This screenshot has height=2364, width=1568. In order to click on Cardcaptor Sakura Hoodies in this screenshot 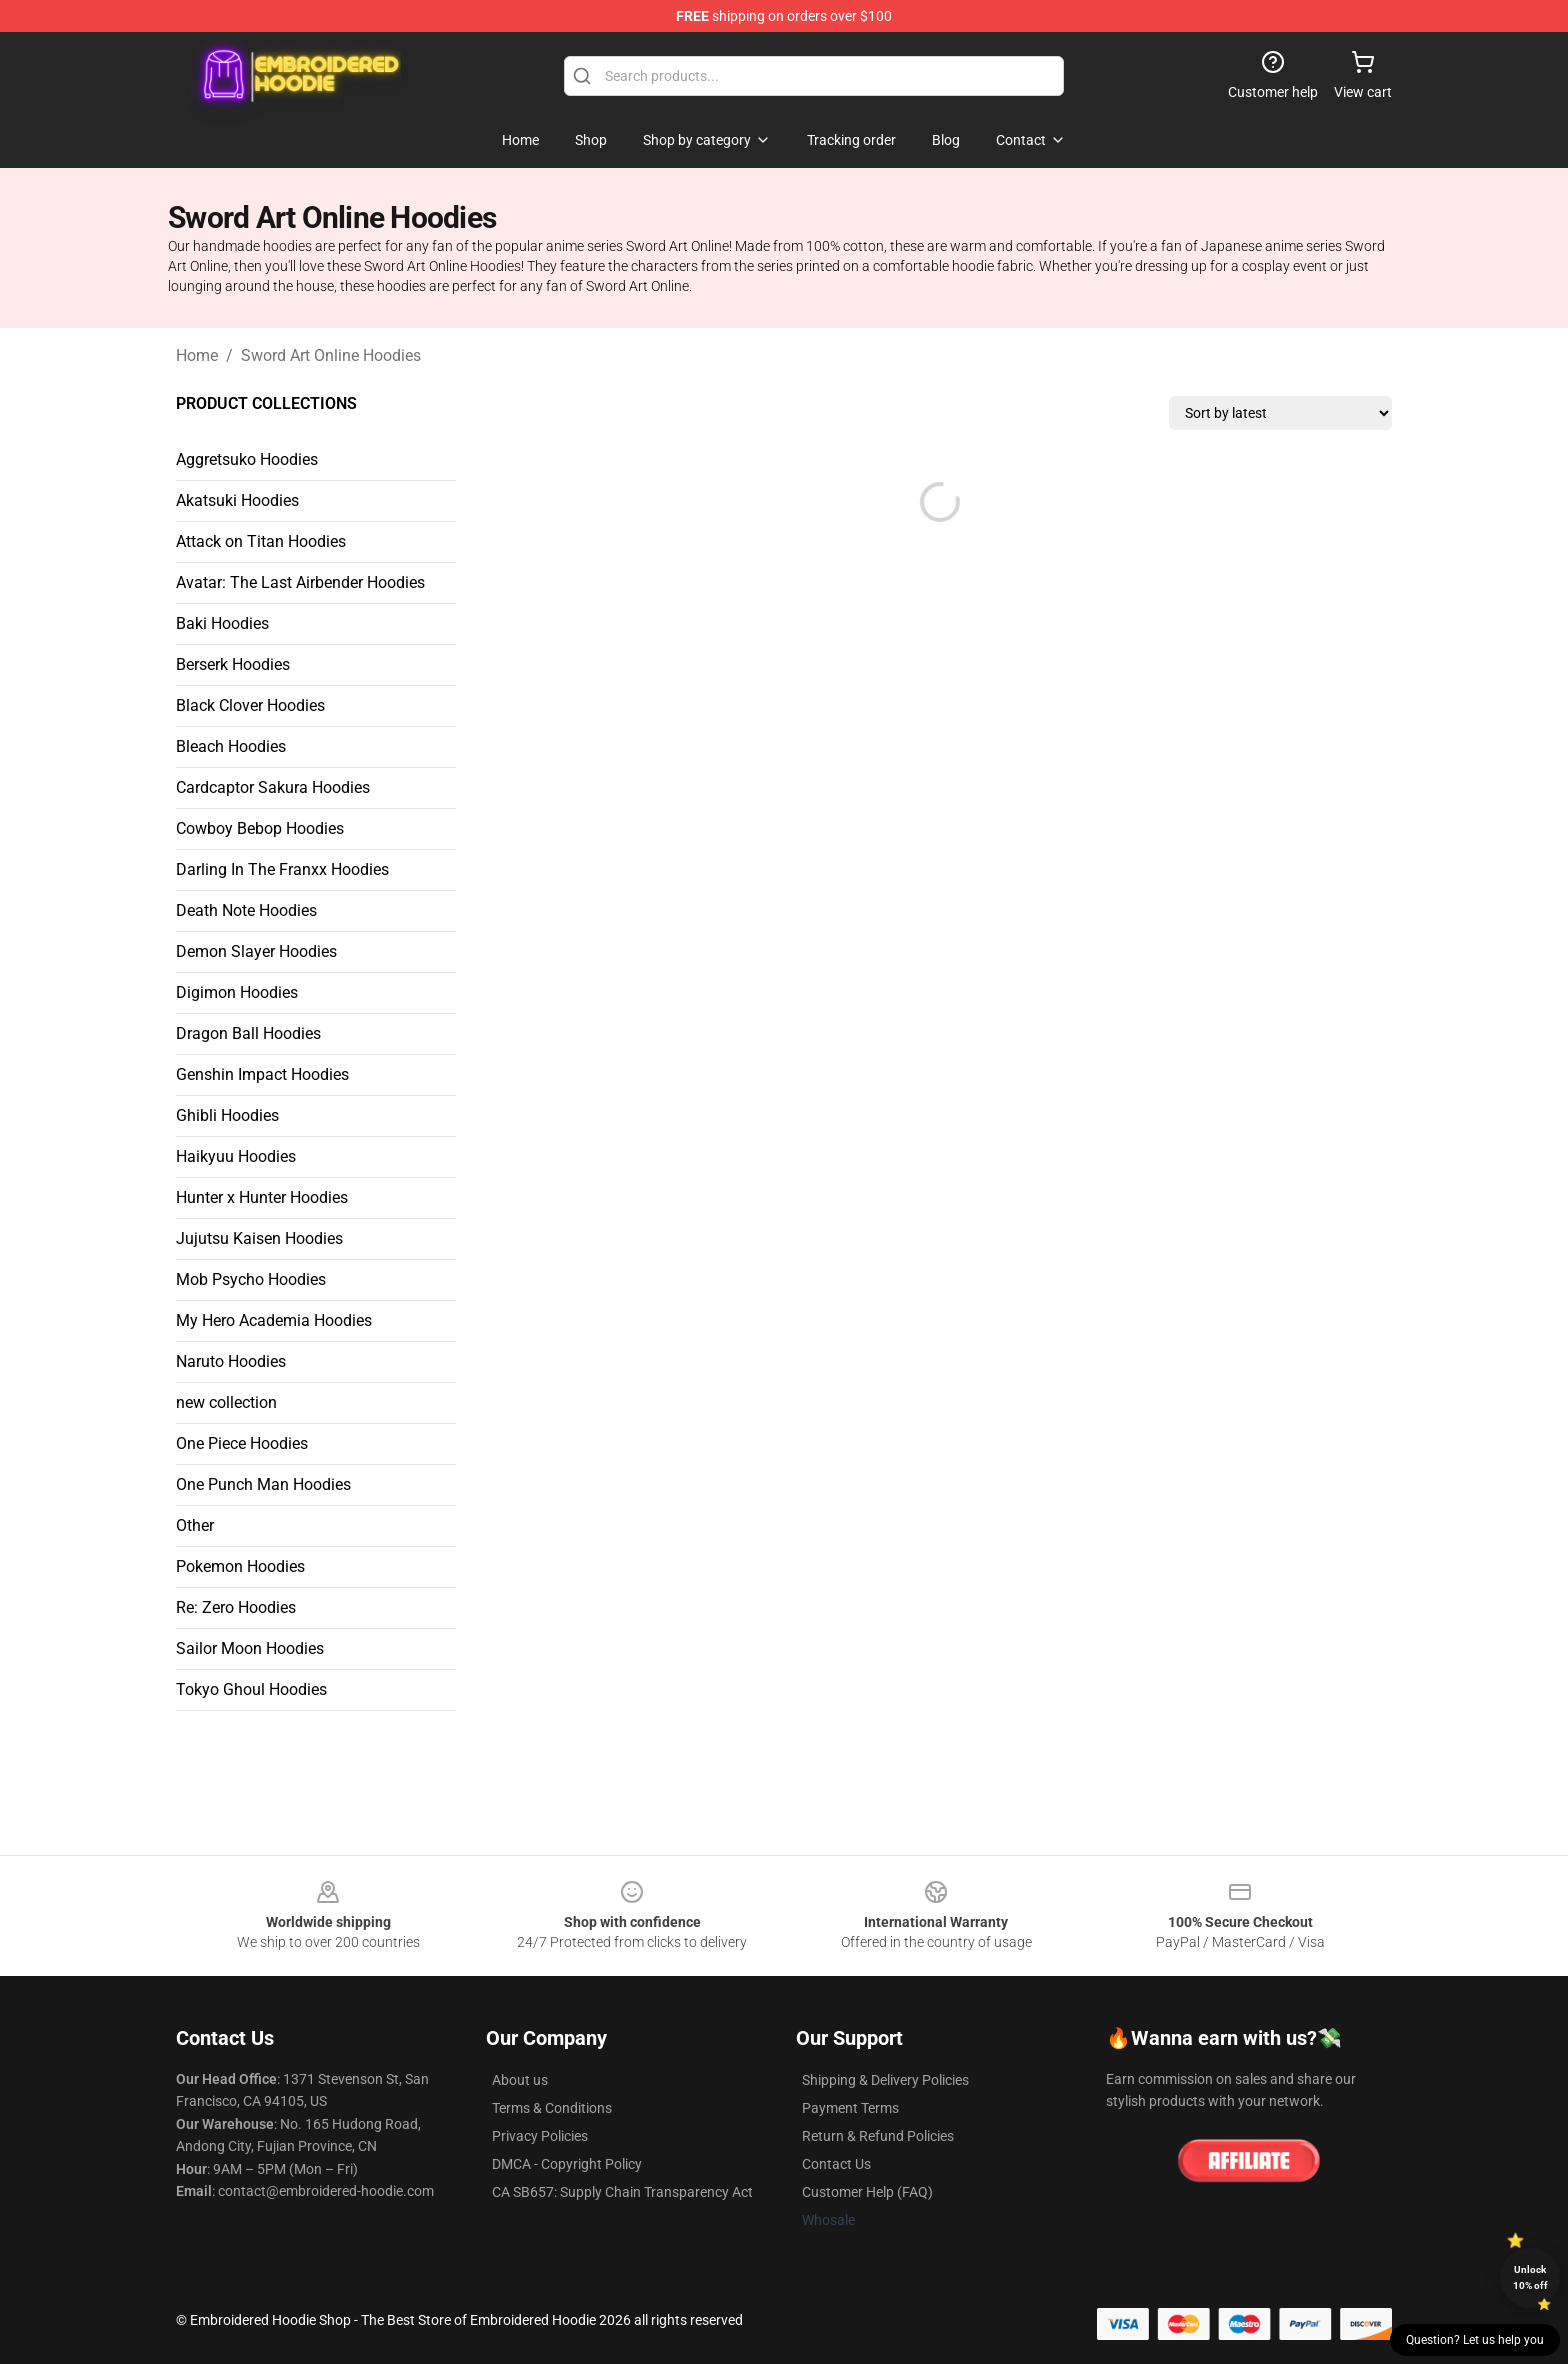, I will do `click(273, 787)`.